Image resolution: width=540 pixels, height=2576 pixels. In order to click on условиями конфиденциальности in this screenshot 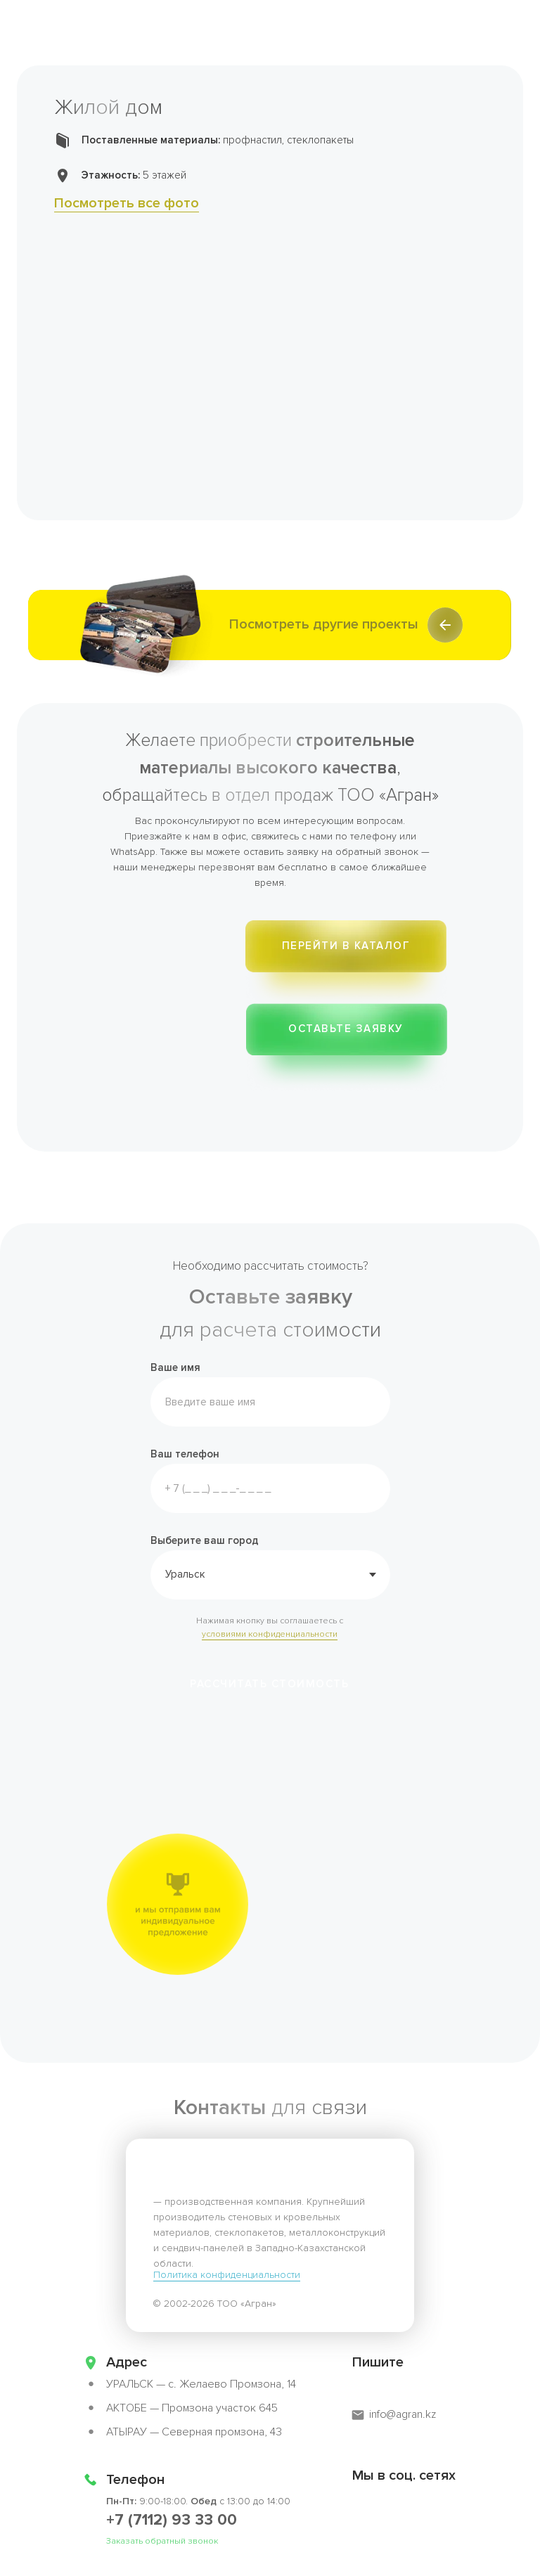, I will do `click(270, 1634)`.